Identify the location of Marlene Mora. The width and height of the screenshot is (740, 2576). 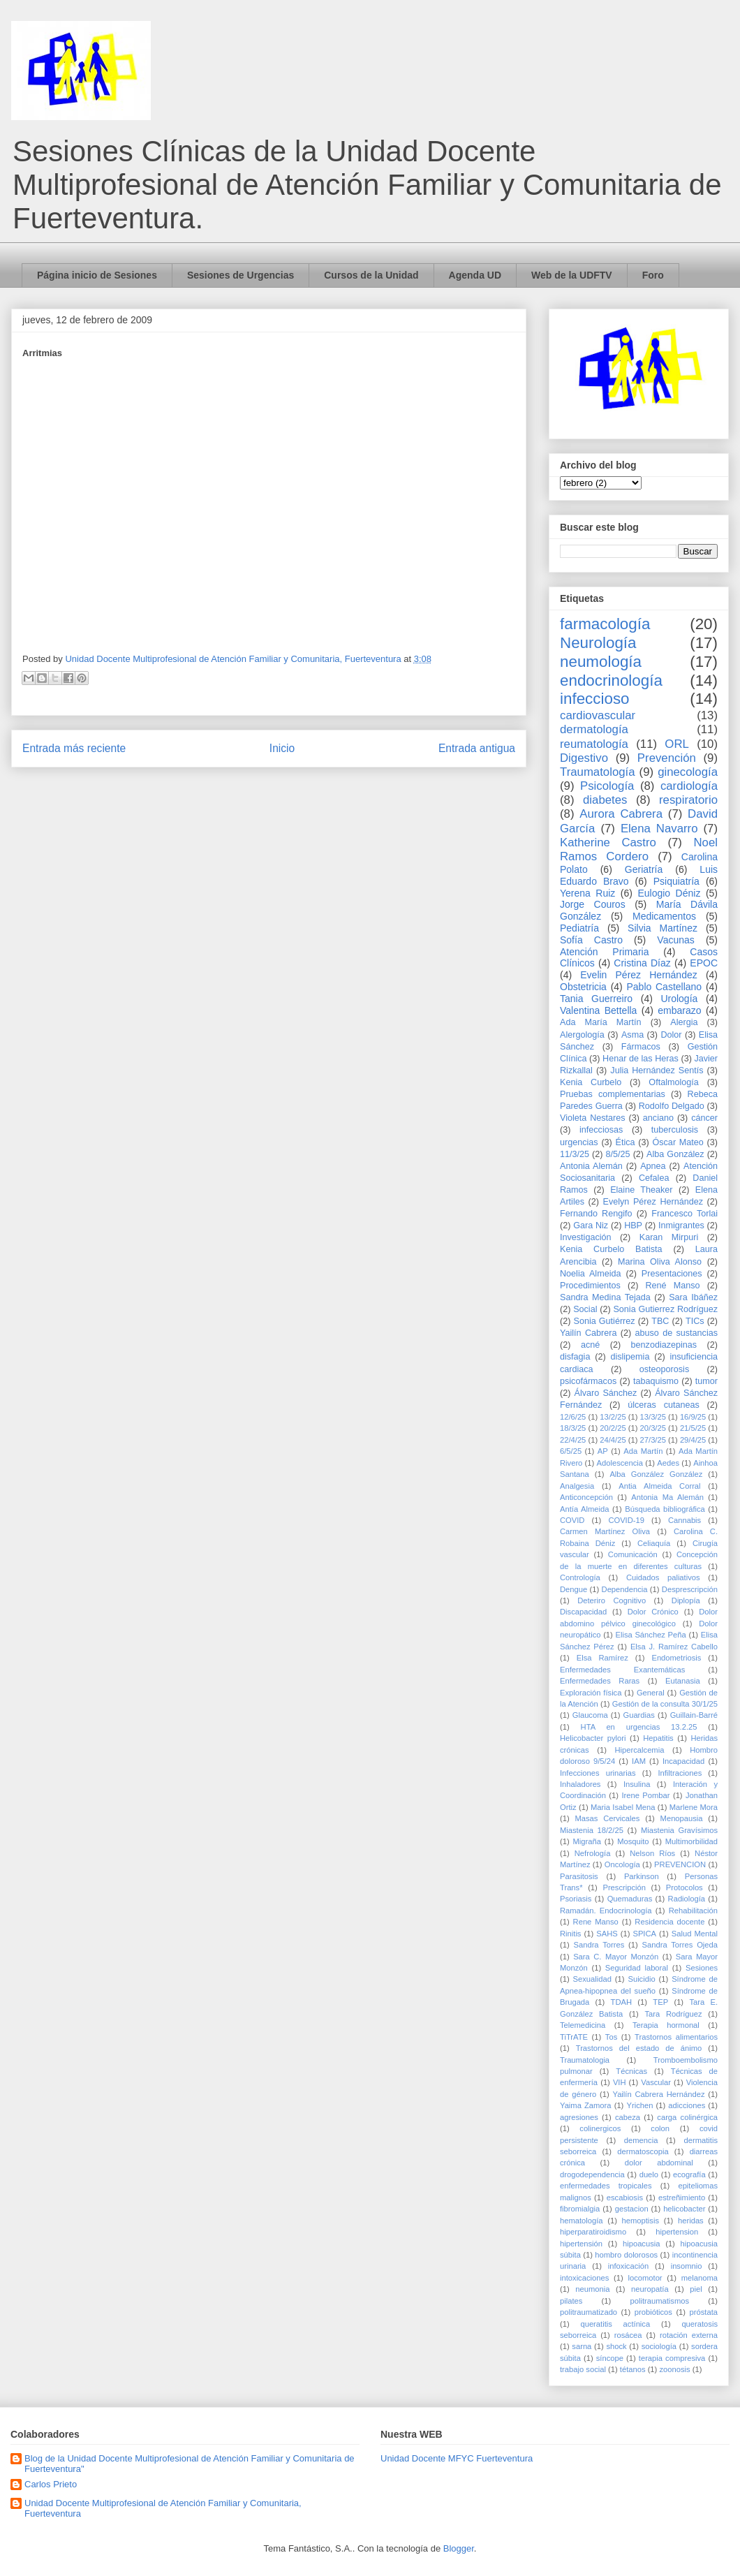
(693, 1807).